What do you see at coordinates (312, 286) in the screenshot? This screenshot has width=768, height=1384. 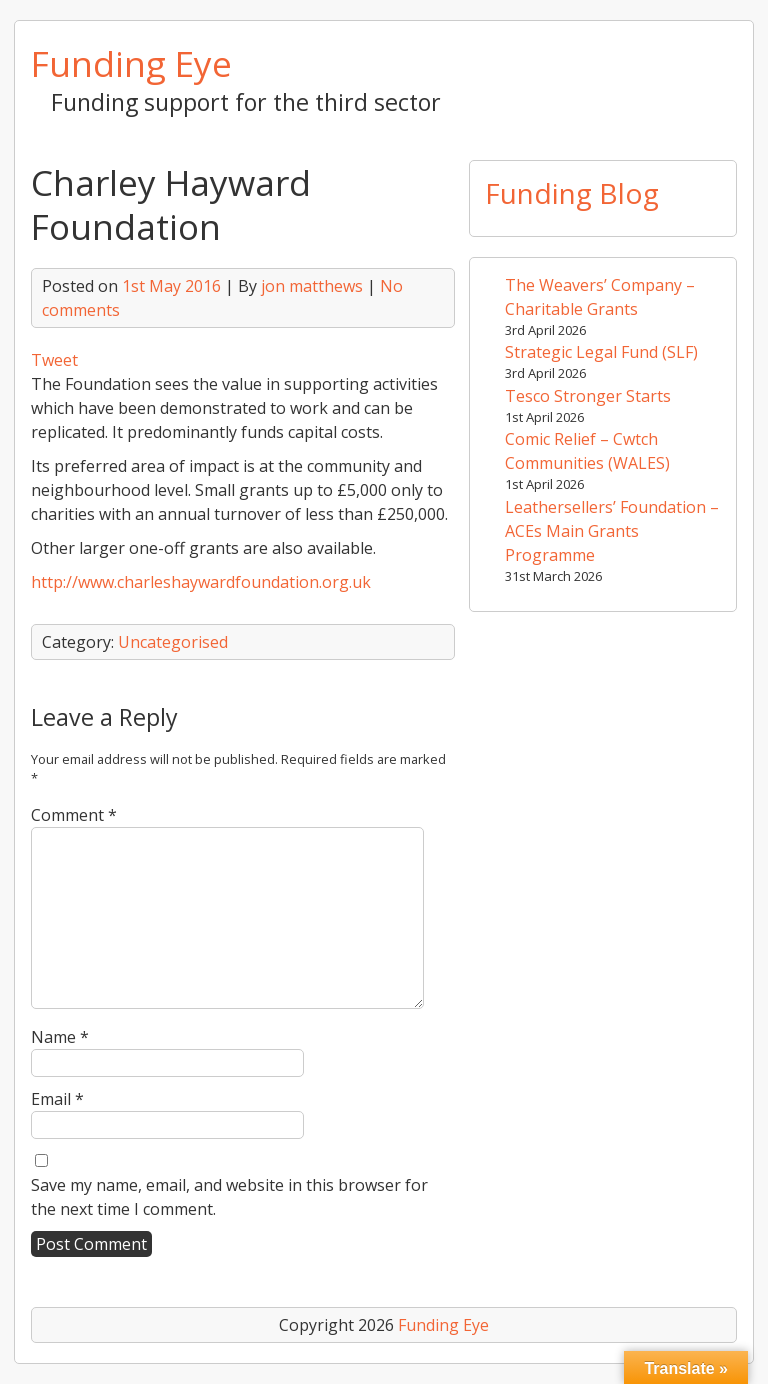 I see `jon matthews` at bounding box center [312, 286].